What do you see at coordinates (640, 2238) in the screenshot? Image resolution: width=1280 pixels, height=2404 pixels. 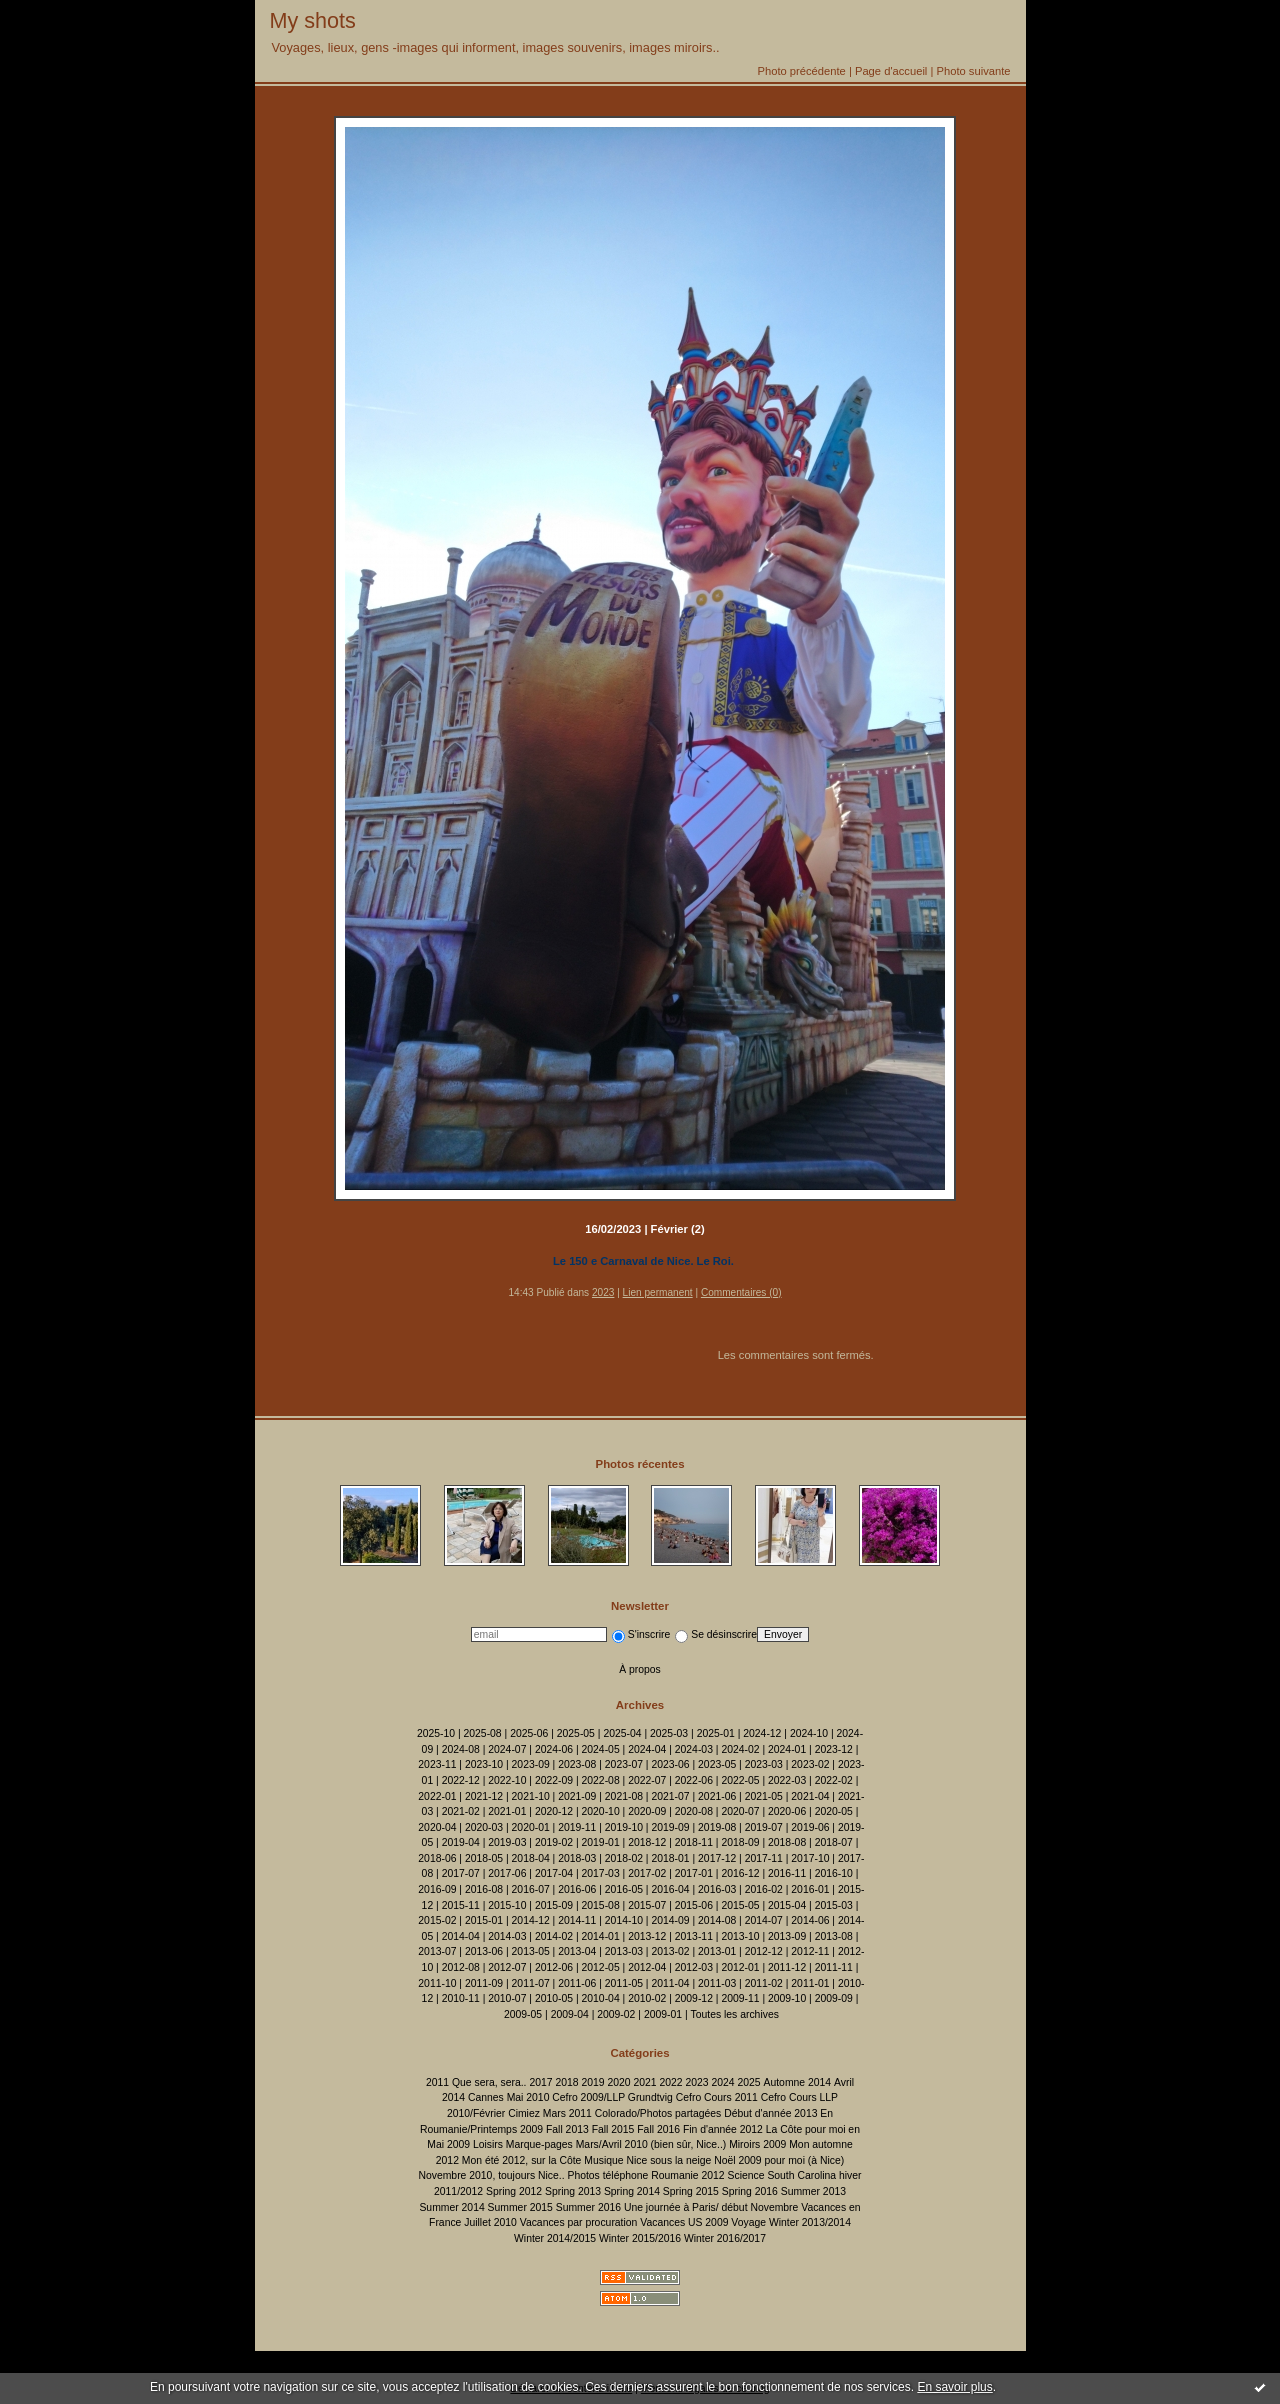 I see `Winter 2015/2016` at bounding box center [640, 2238].